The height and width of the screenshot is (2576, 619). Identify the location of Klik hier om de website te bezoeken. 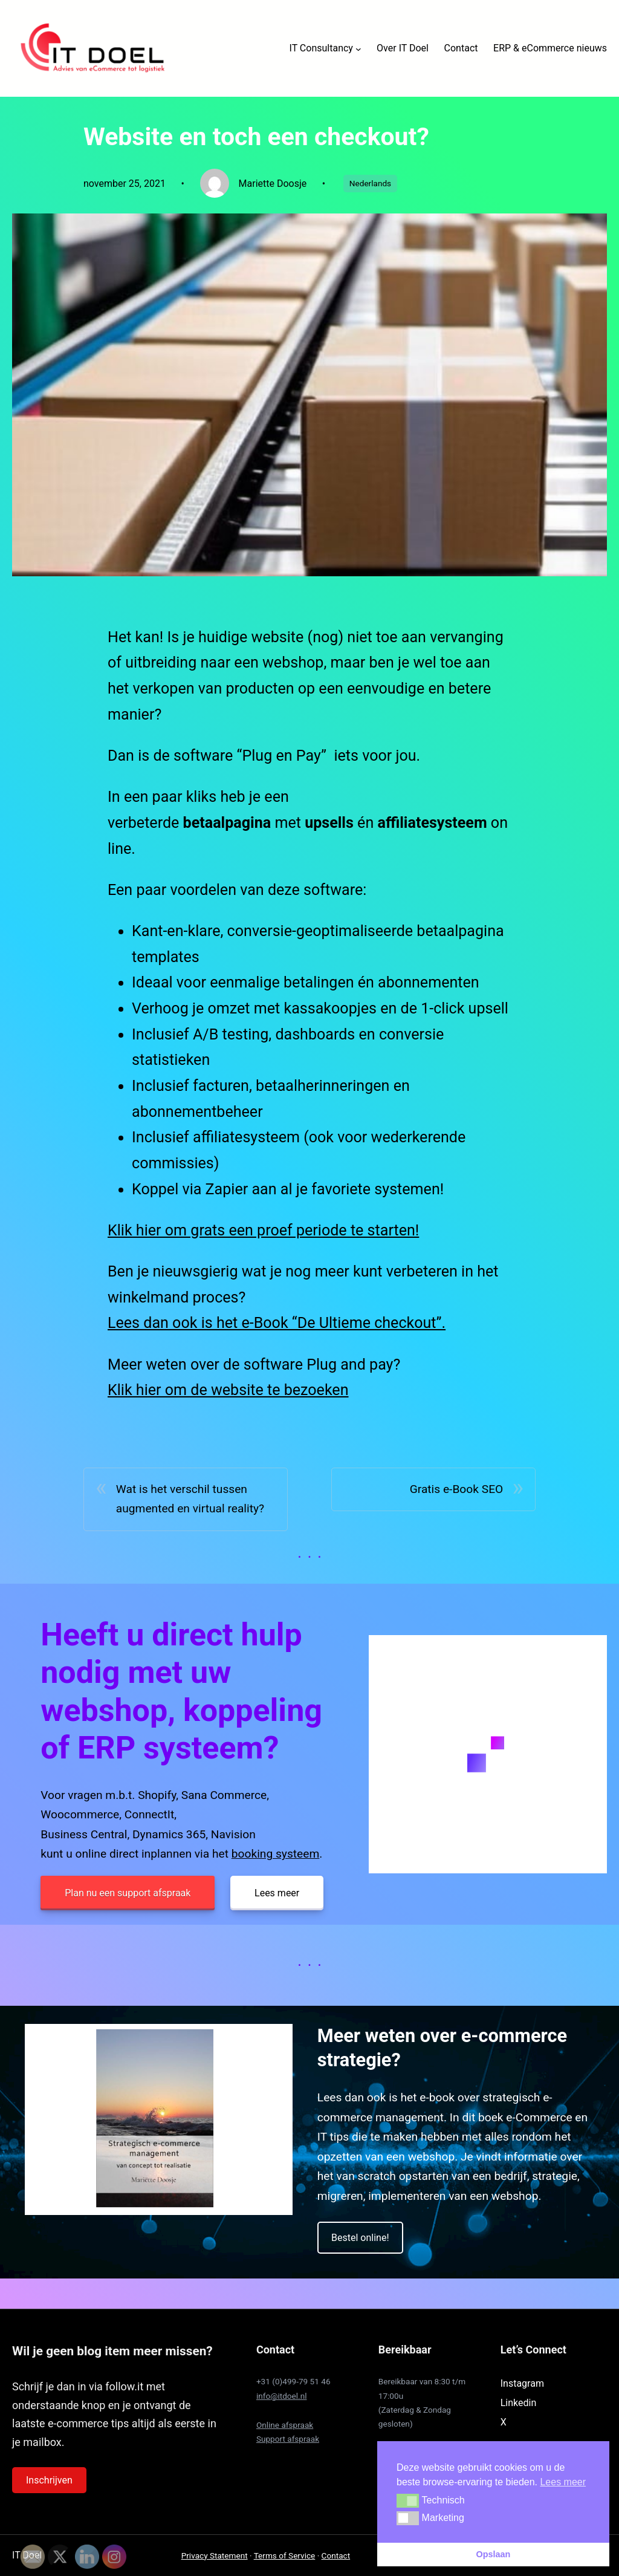
(228, 1390).